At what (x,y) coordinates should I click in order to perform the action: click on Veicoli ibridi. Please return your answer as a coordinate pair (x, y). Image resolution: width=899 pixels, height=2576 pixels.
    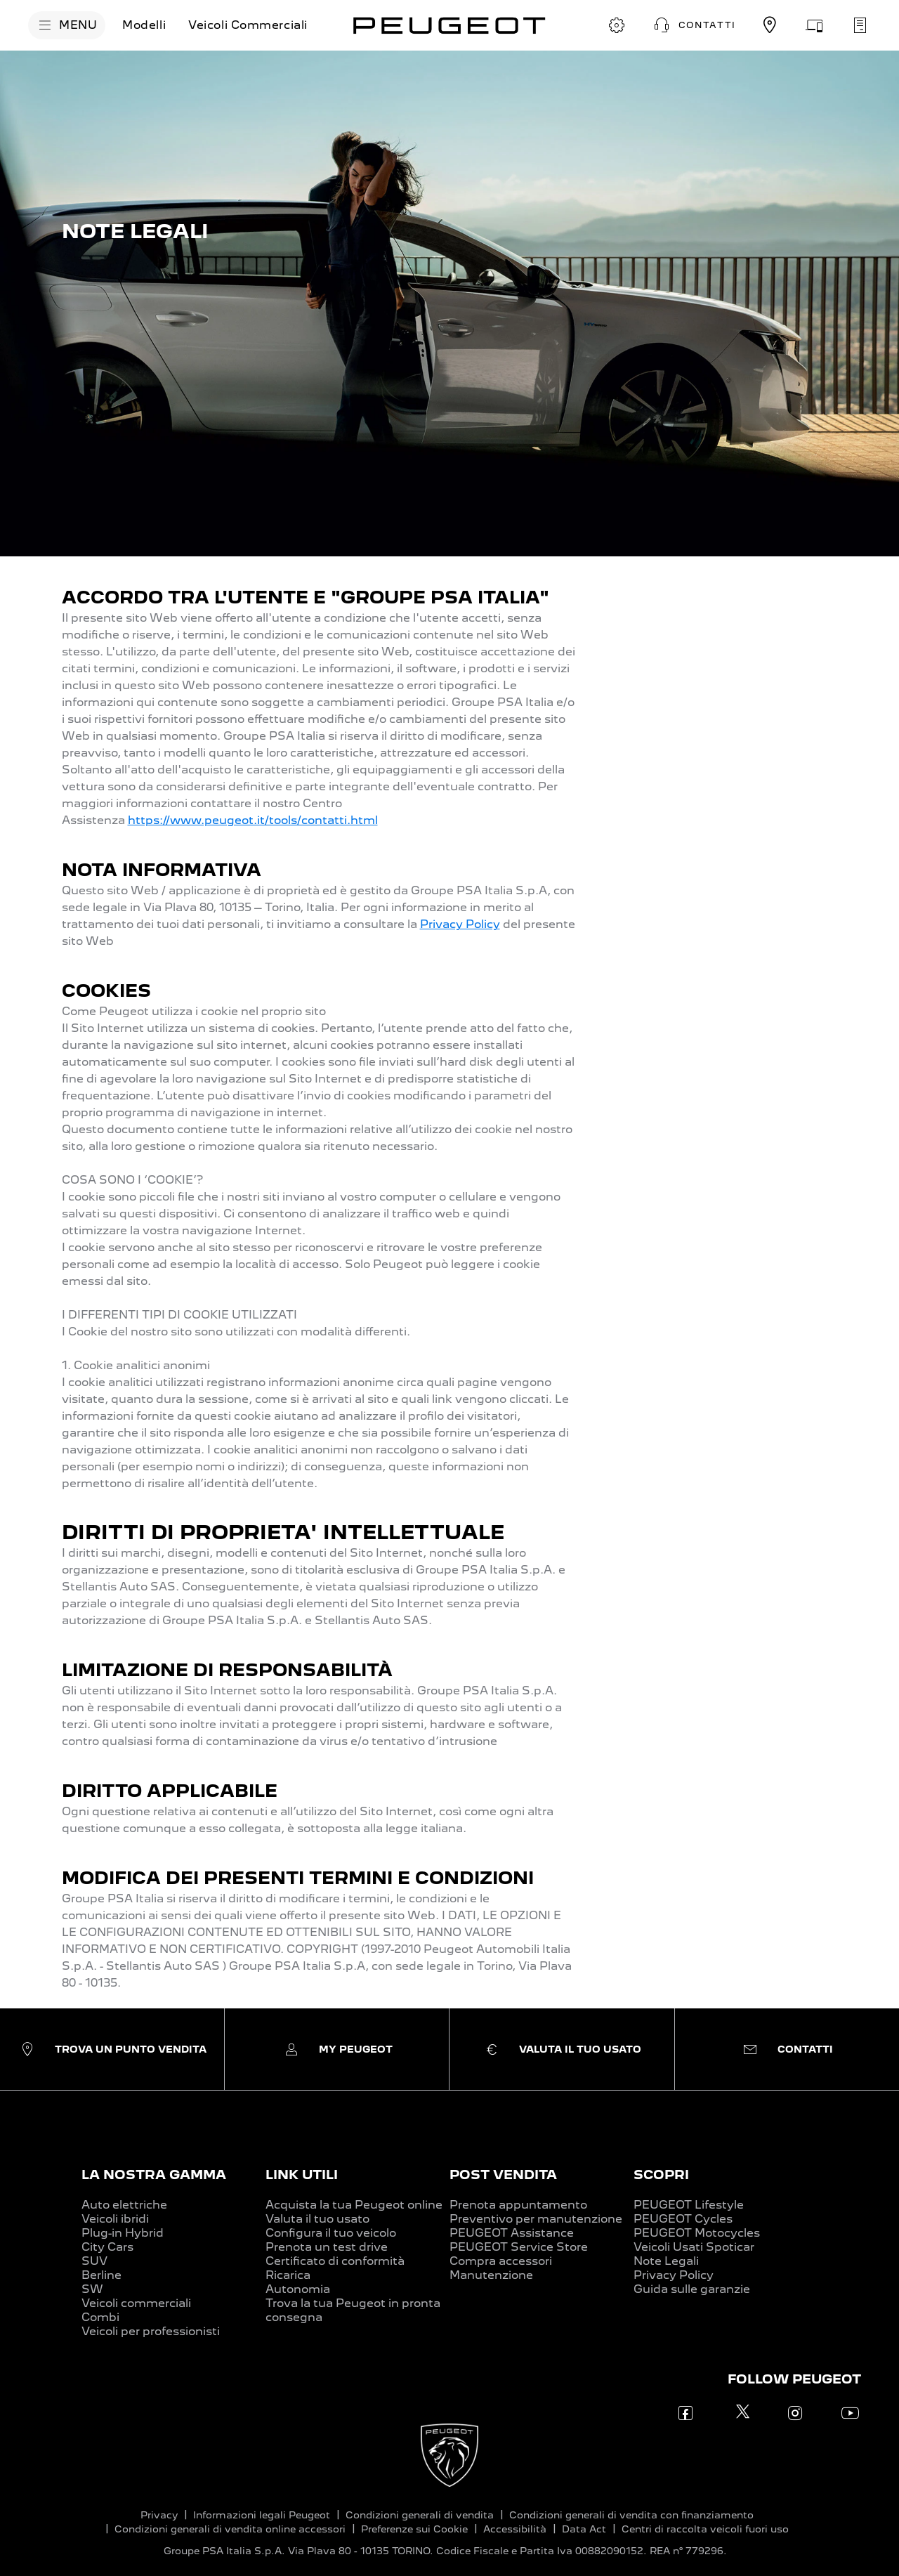
    Looking at the image, I should click on (115, 2218).